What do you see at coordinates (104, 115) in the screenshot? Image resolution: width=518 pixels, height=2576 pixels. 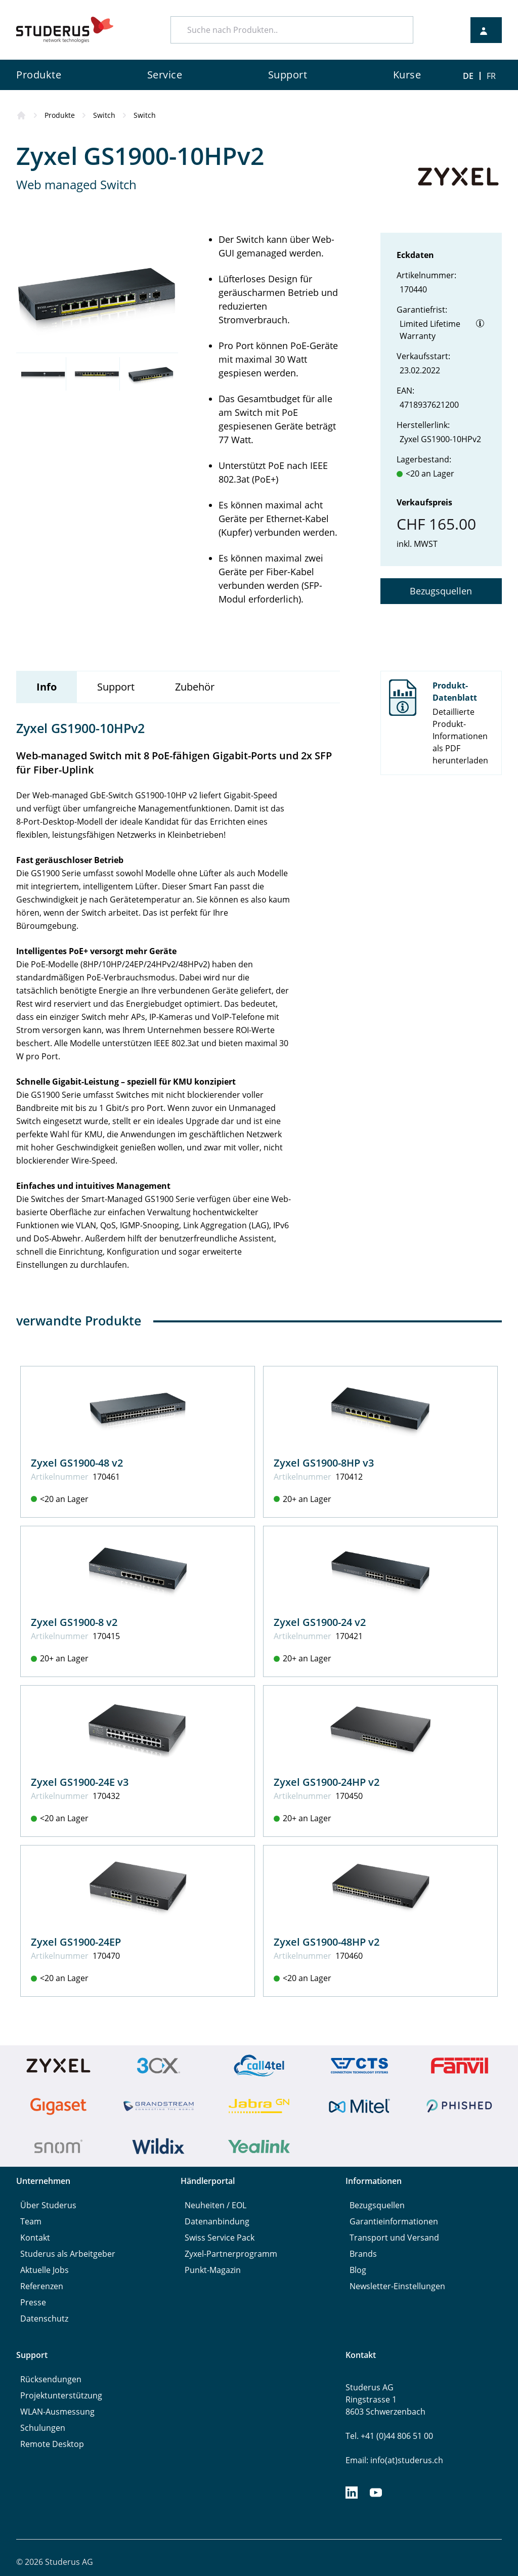 I see `Switch` at bounding box center [104, 115].